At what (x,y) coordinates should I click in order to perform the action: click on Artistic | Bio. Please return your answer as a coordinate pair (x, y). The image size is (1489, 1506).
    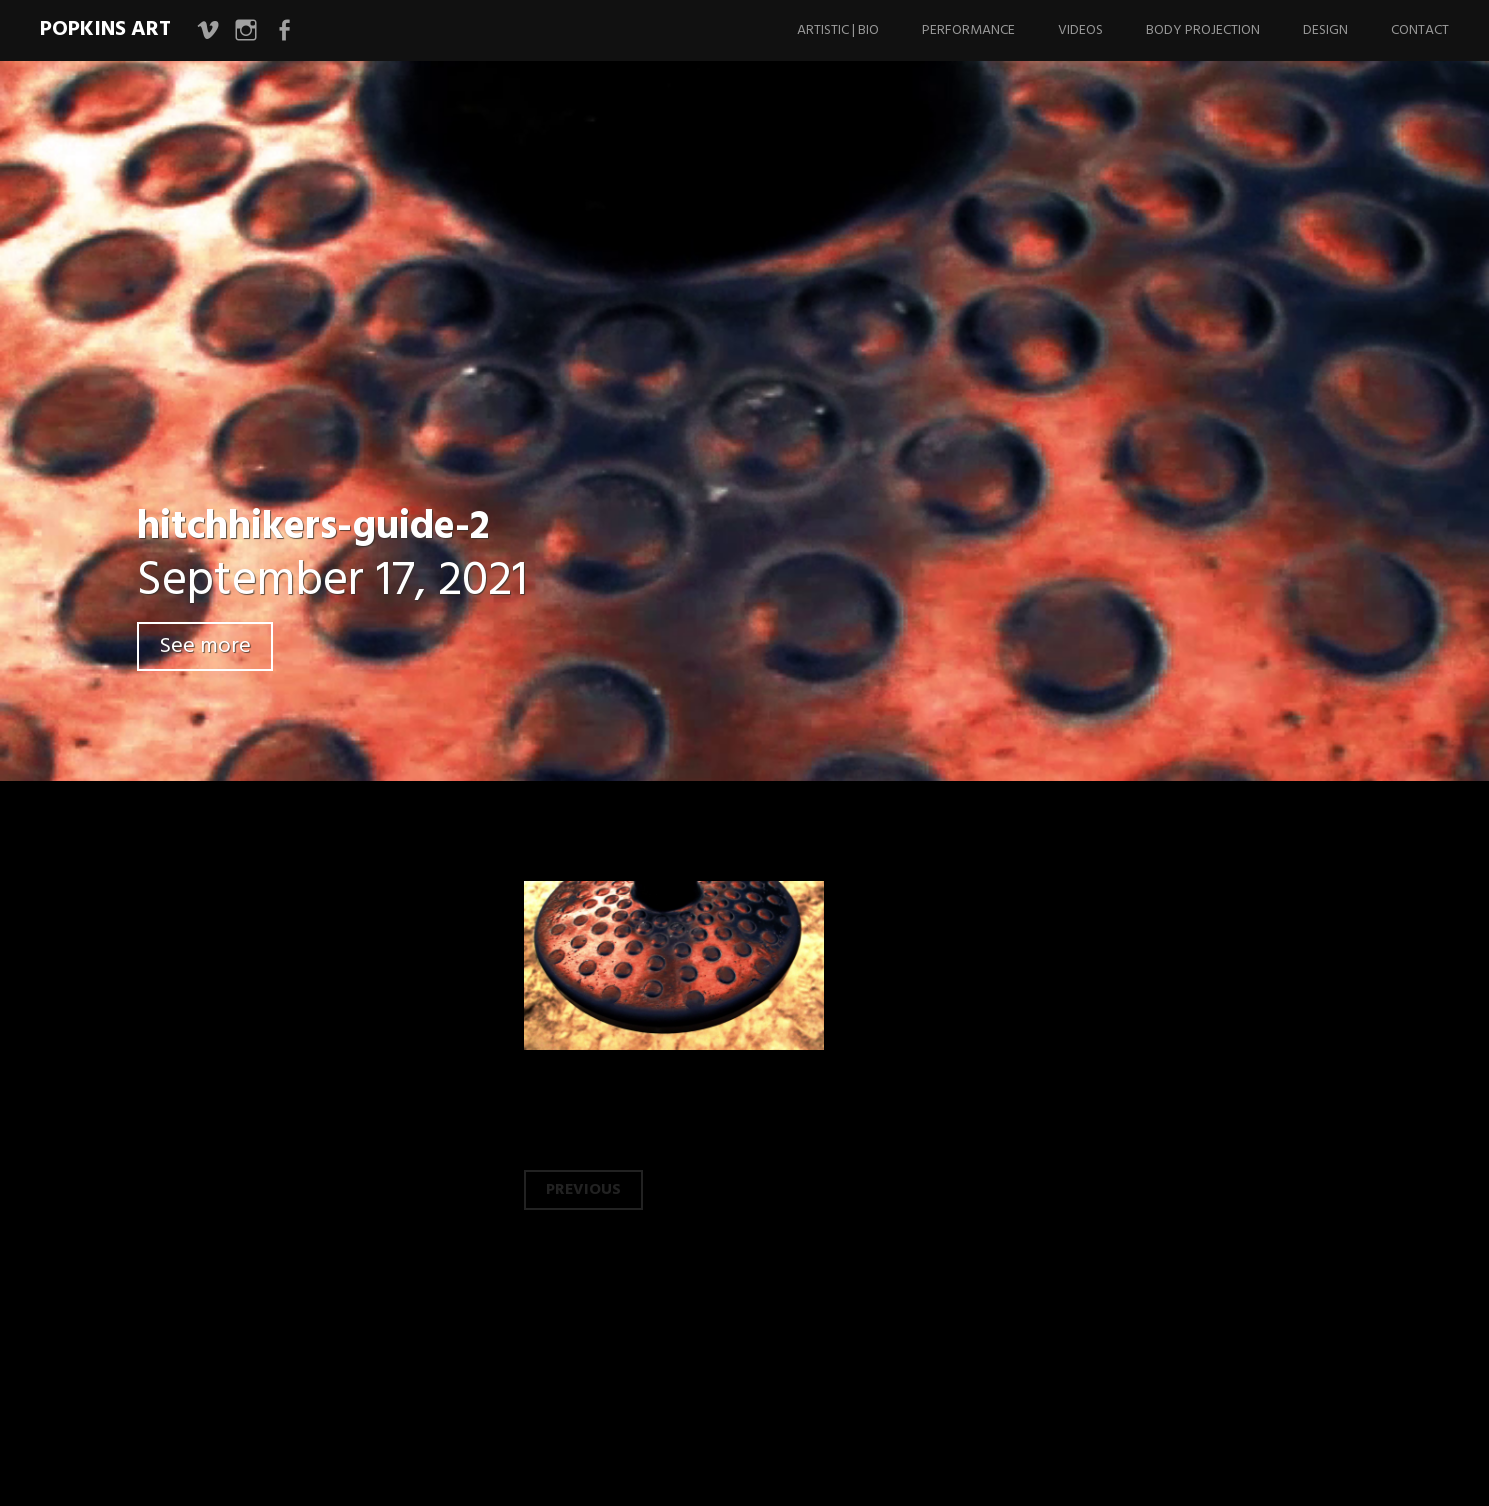
    Looking at the image, I should click on (838, 30).